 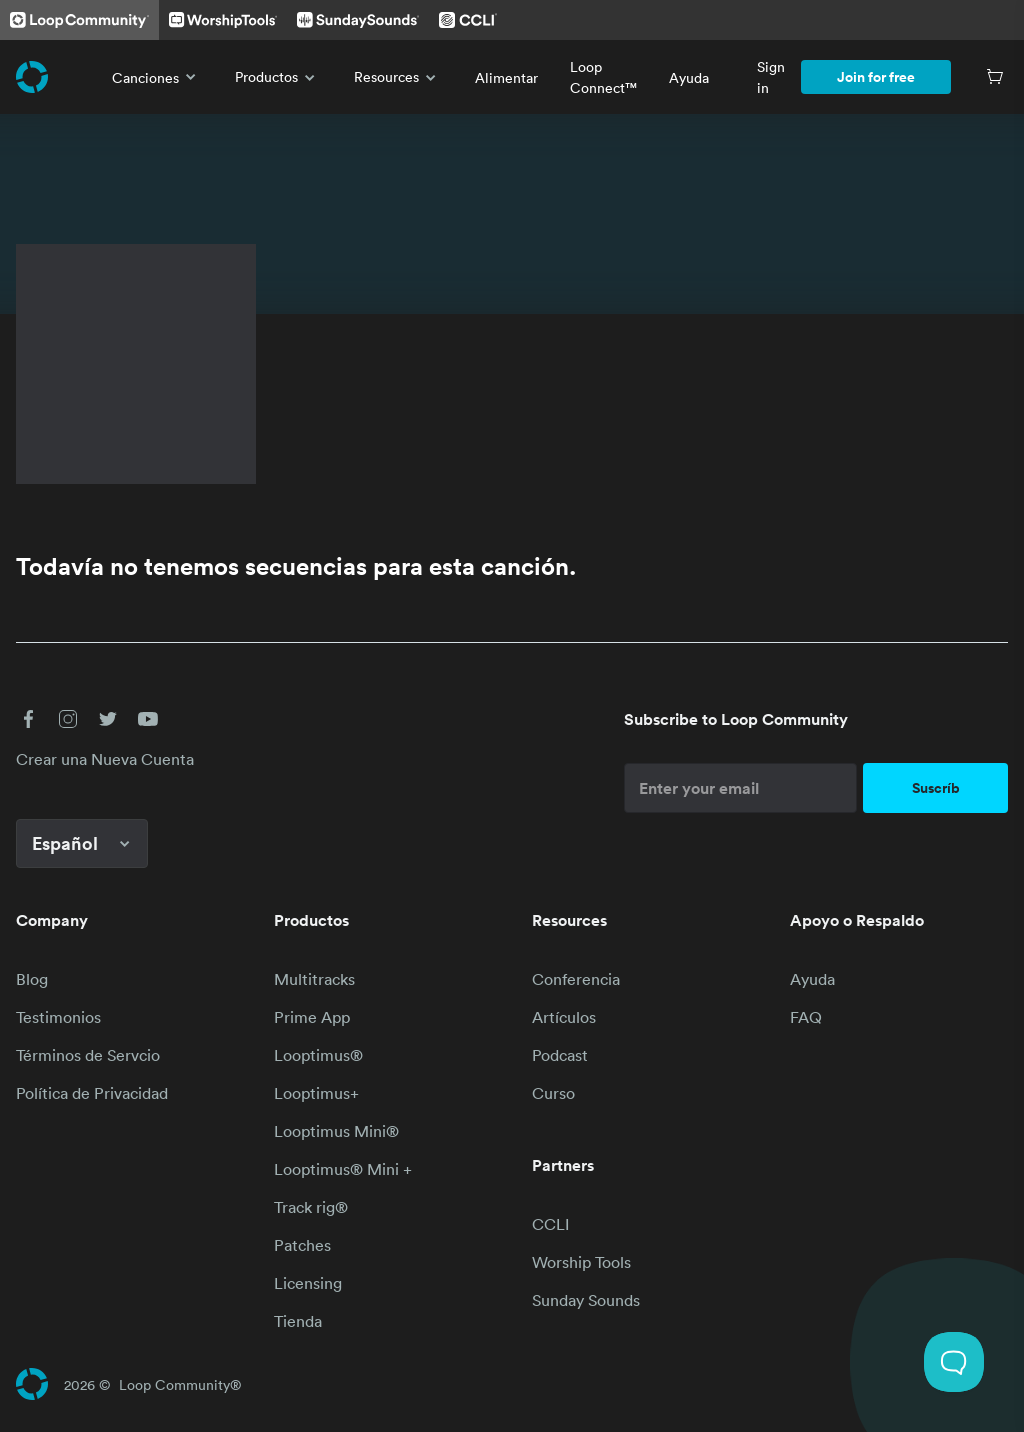 What do you see at coordinates (336, 1131) in the screenshot?
I see `Looptimus Mini®` at bounding box center [336, 1131].